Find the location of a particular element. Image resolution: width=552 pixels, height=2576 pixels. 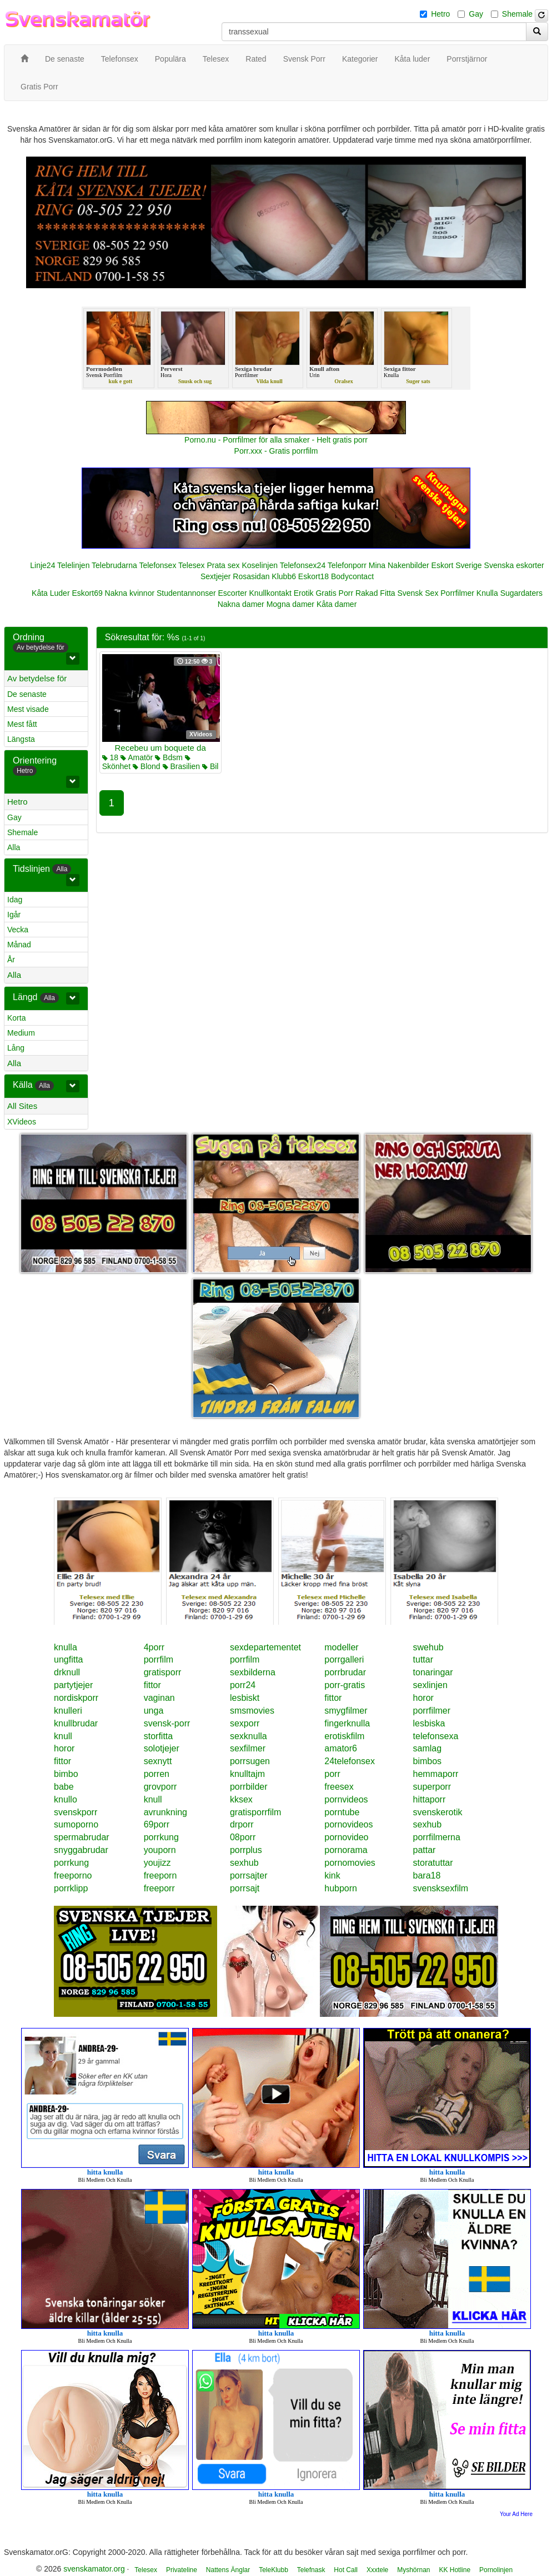

Porno.nu - Porrfilmer för alla smaker - Helt gratis porr is located at coordinates (276, 439).